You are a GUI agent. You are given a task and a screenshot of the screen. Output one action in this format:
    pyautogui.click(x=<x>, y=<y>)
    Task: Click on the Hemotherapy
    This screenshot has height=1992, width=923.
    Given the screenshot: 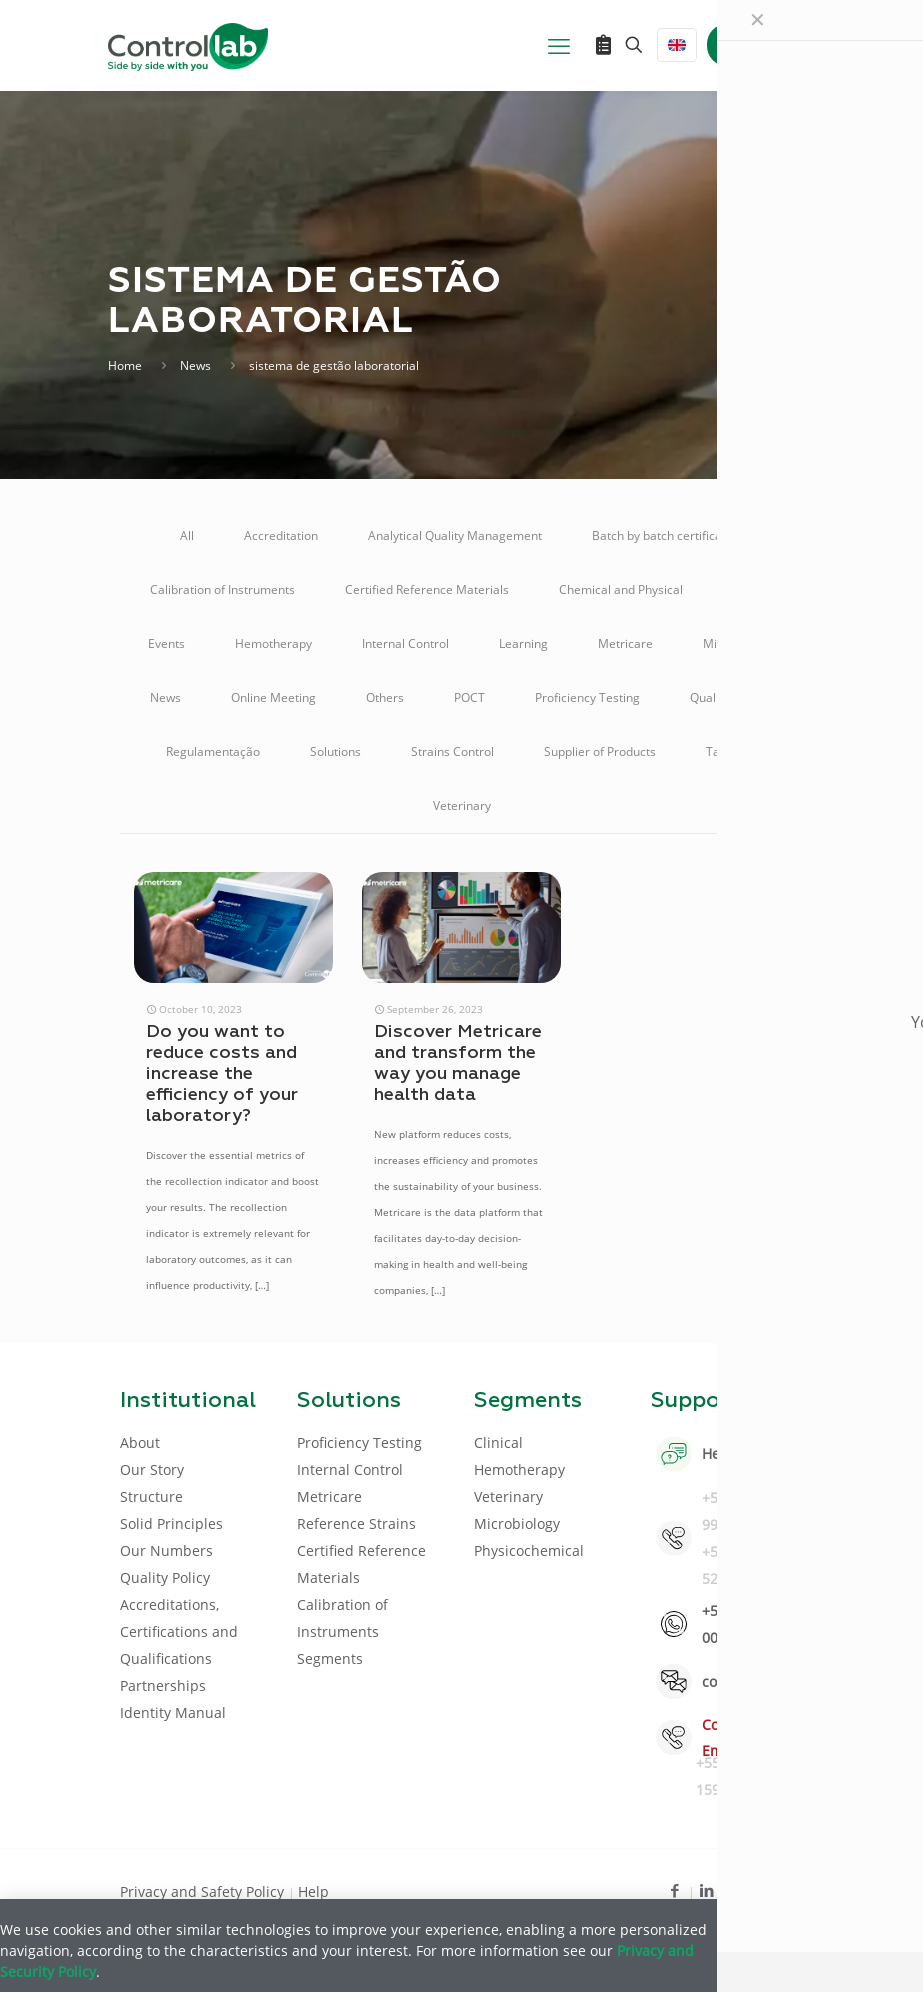 What is the action you would take?
    pyautogui.click(x=273, y=643)
    